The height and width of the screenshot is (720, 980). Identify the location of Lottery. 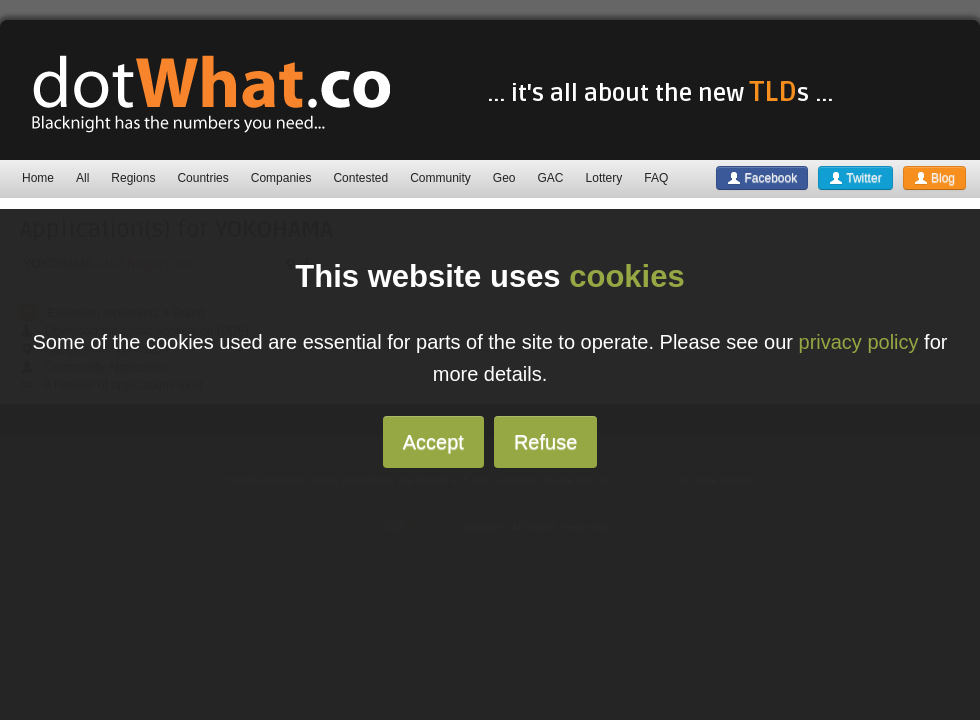
(604, 178).